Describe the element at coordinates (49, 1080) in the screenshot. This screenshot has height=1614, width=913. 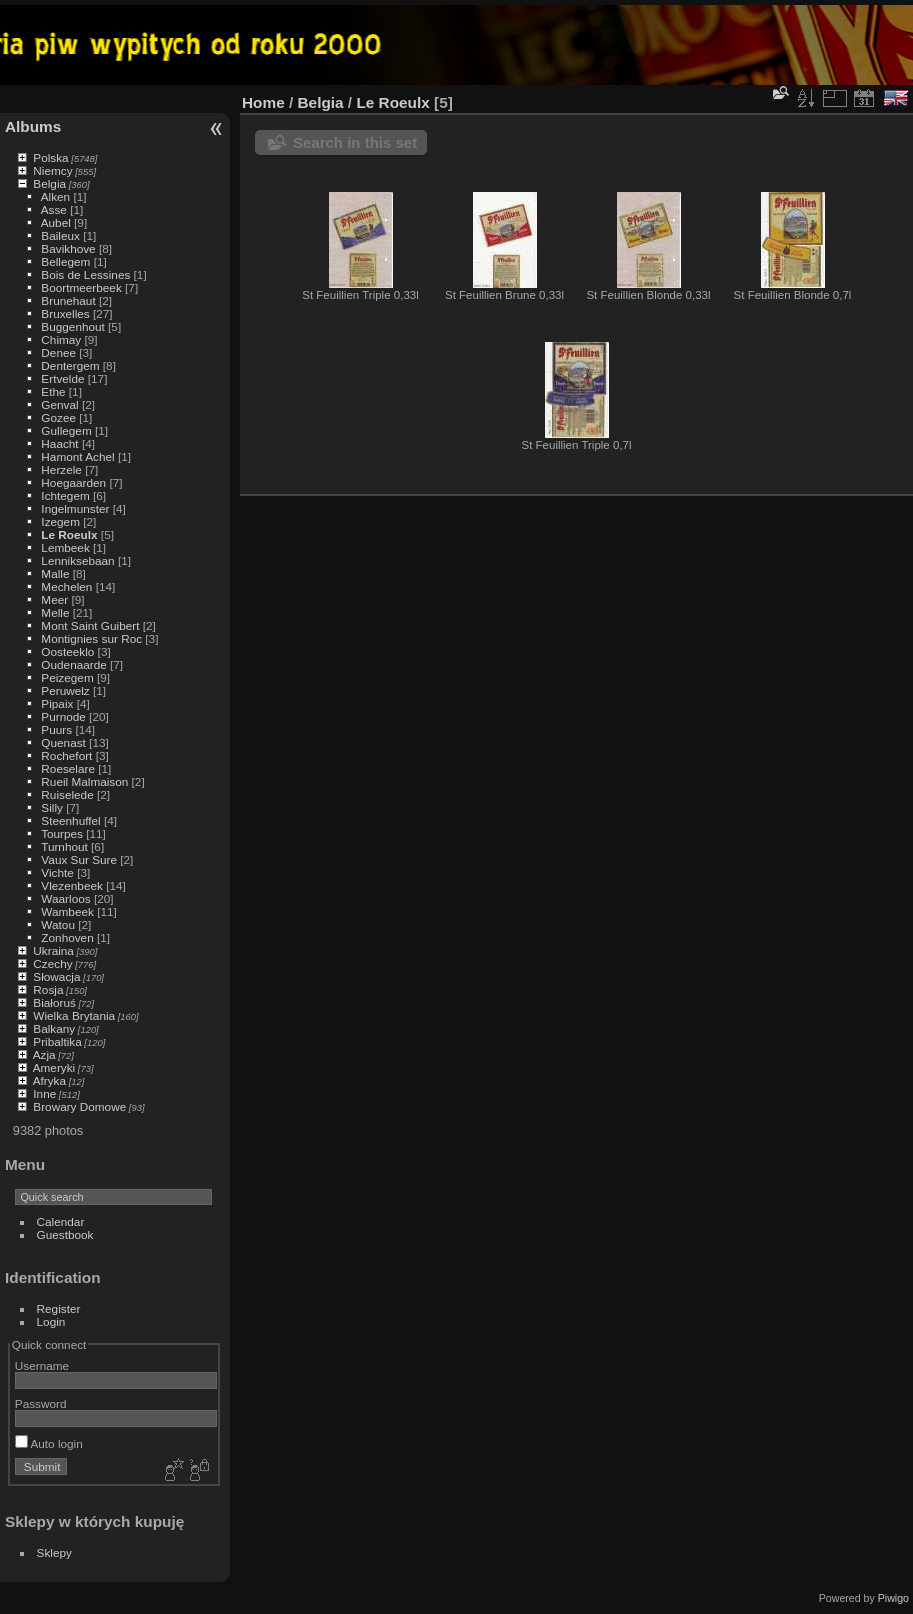
I see `Afryka` at that location.